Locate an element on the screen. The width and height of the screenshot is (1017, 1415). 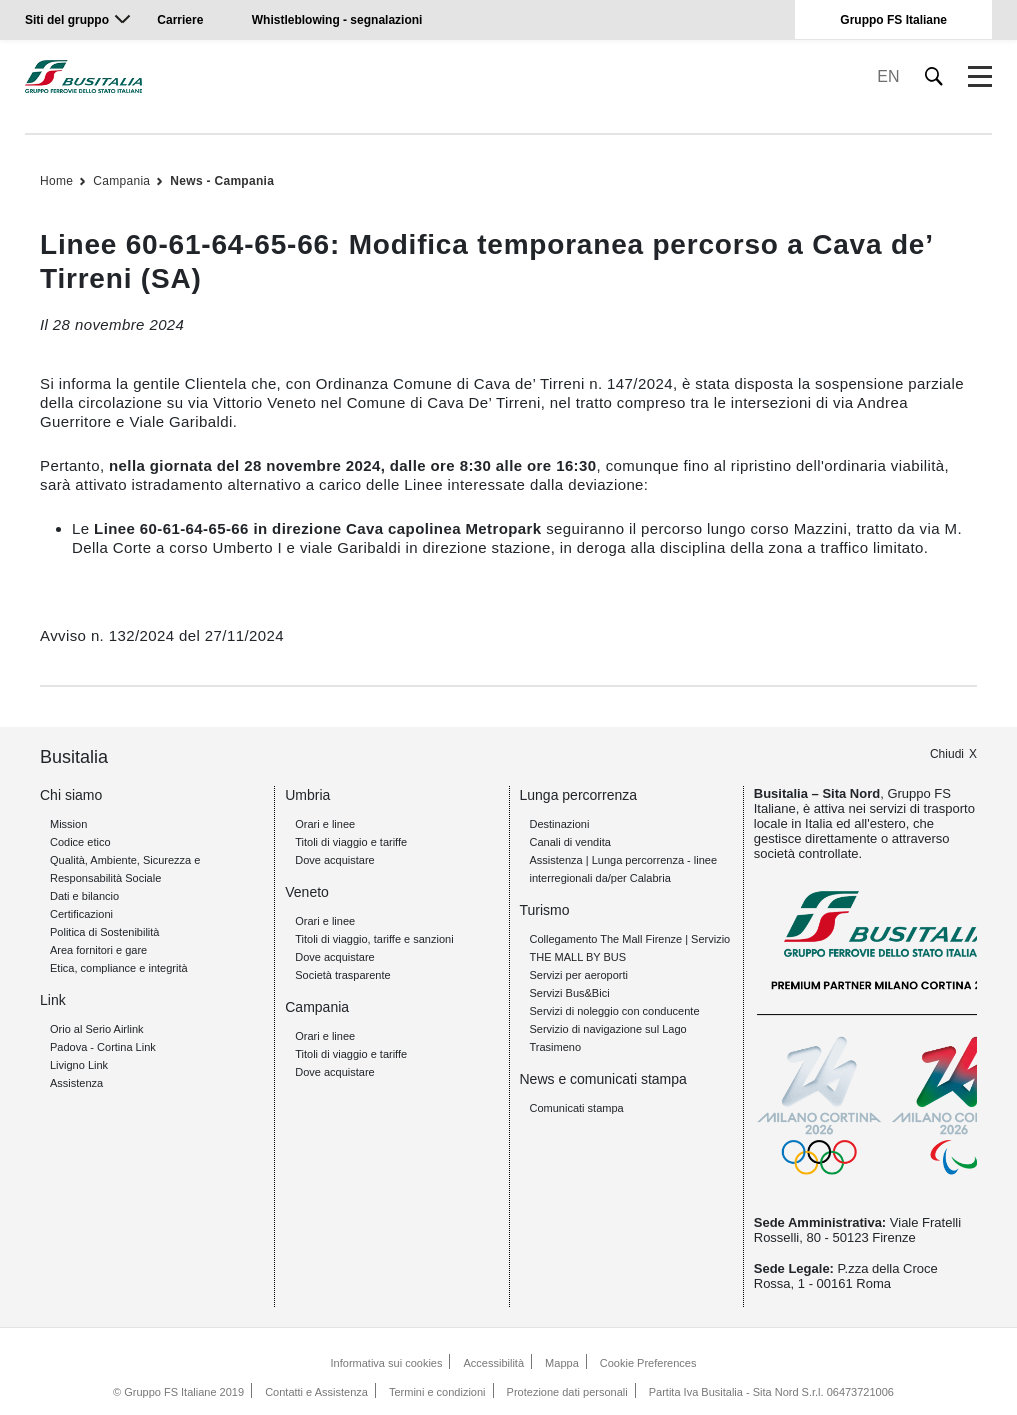
Campania is located at coordinates (121, 181).